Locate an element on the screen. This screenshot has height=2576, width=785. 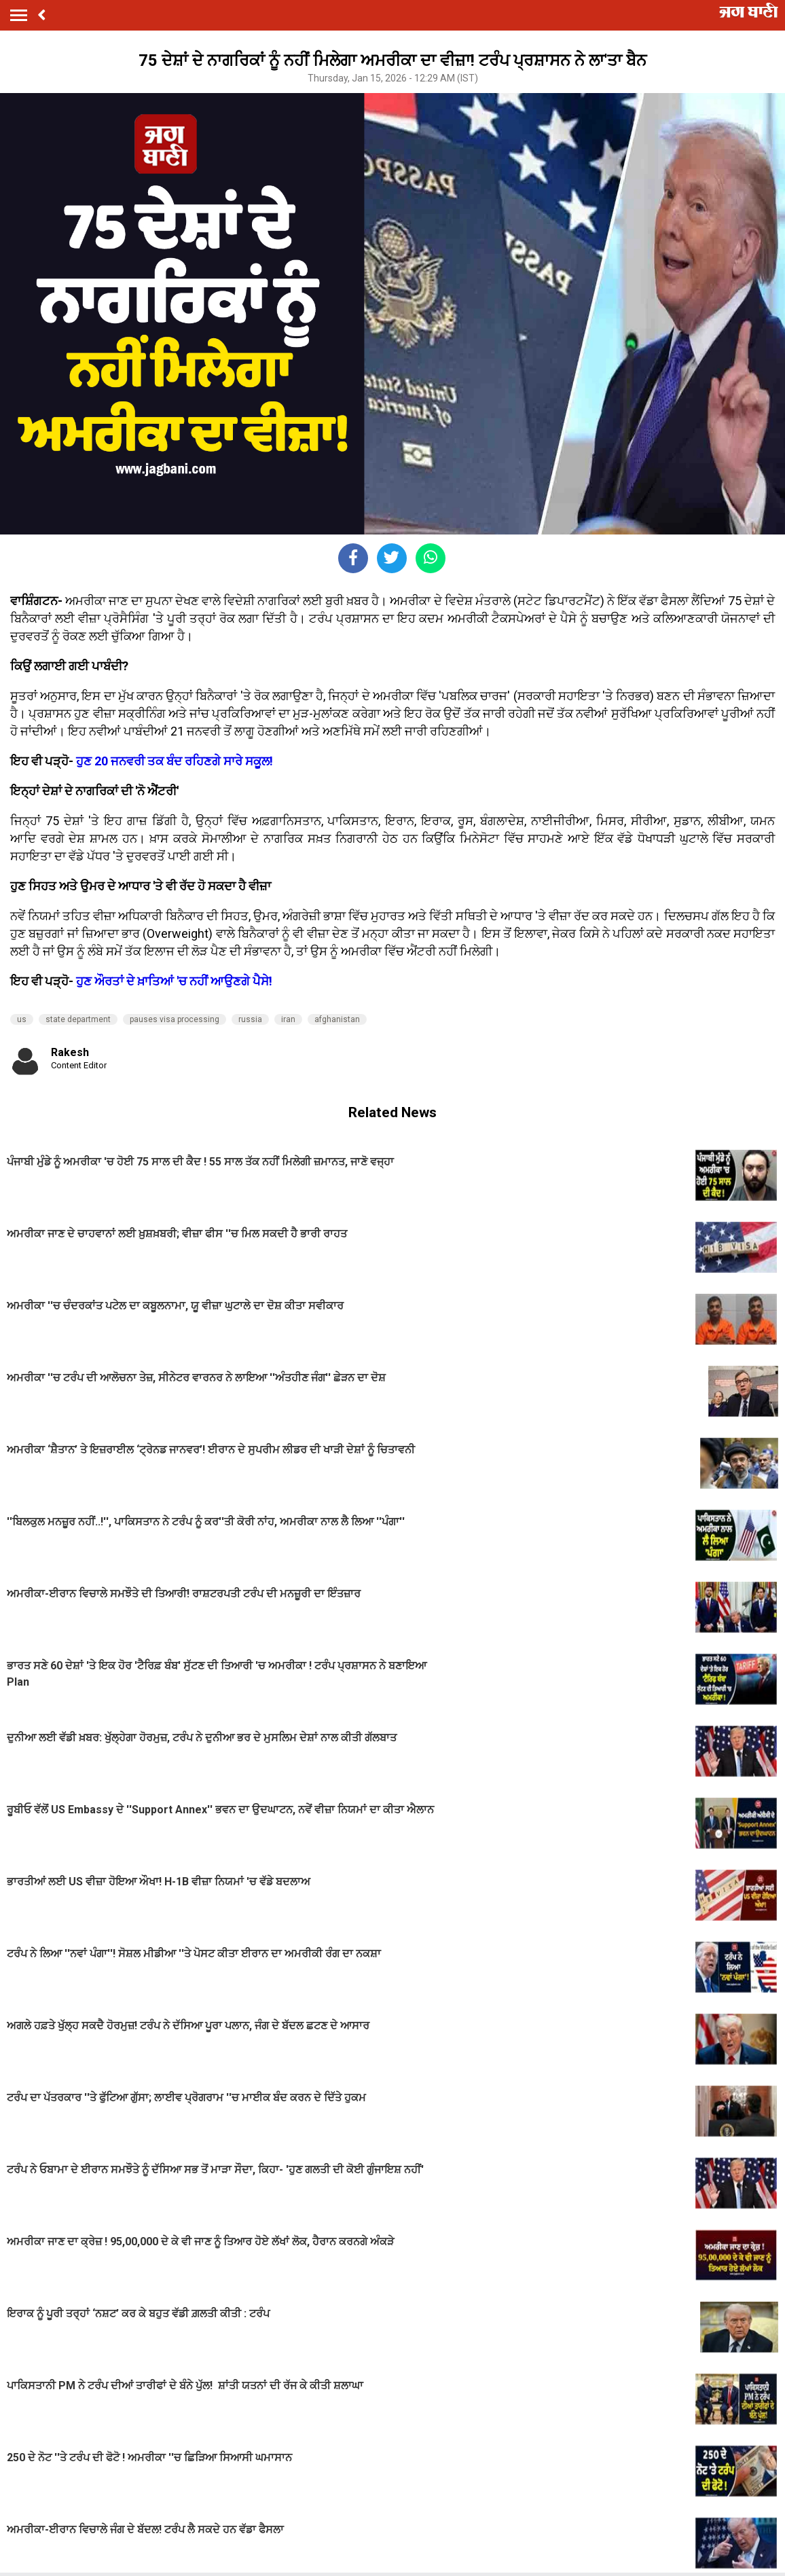
state department is located at coordinates (78, 1019).